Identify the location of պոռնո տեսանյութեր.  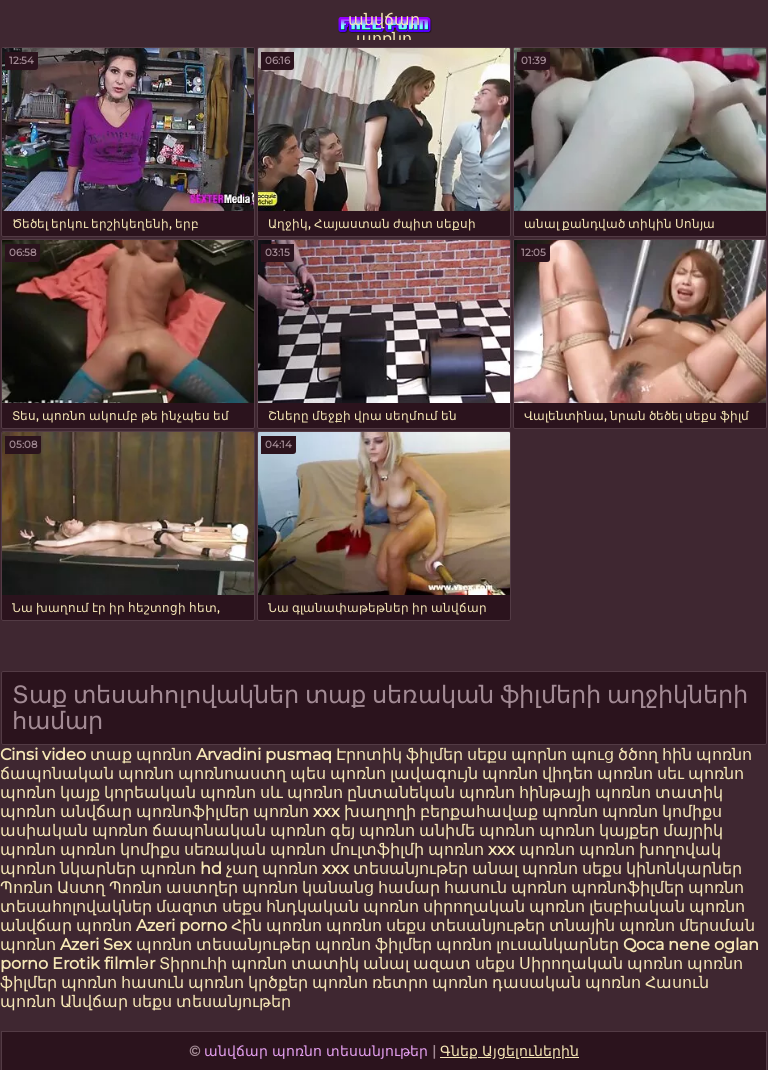
(223, 944).